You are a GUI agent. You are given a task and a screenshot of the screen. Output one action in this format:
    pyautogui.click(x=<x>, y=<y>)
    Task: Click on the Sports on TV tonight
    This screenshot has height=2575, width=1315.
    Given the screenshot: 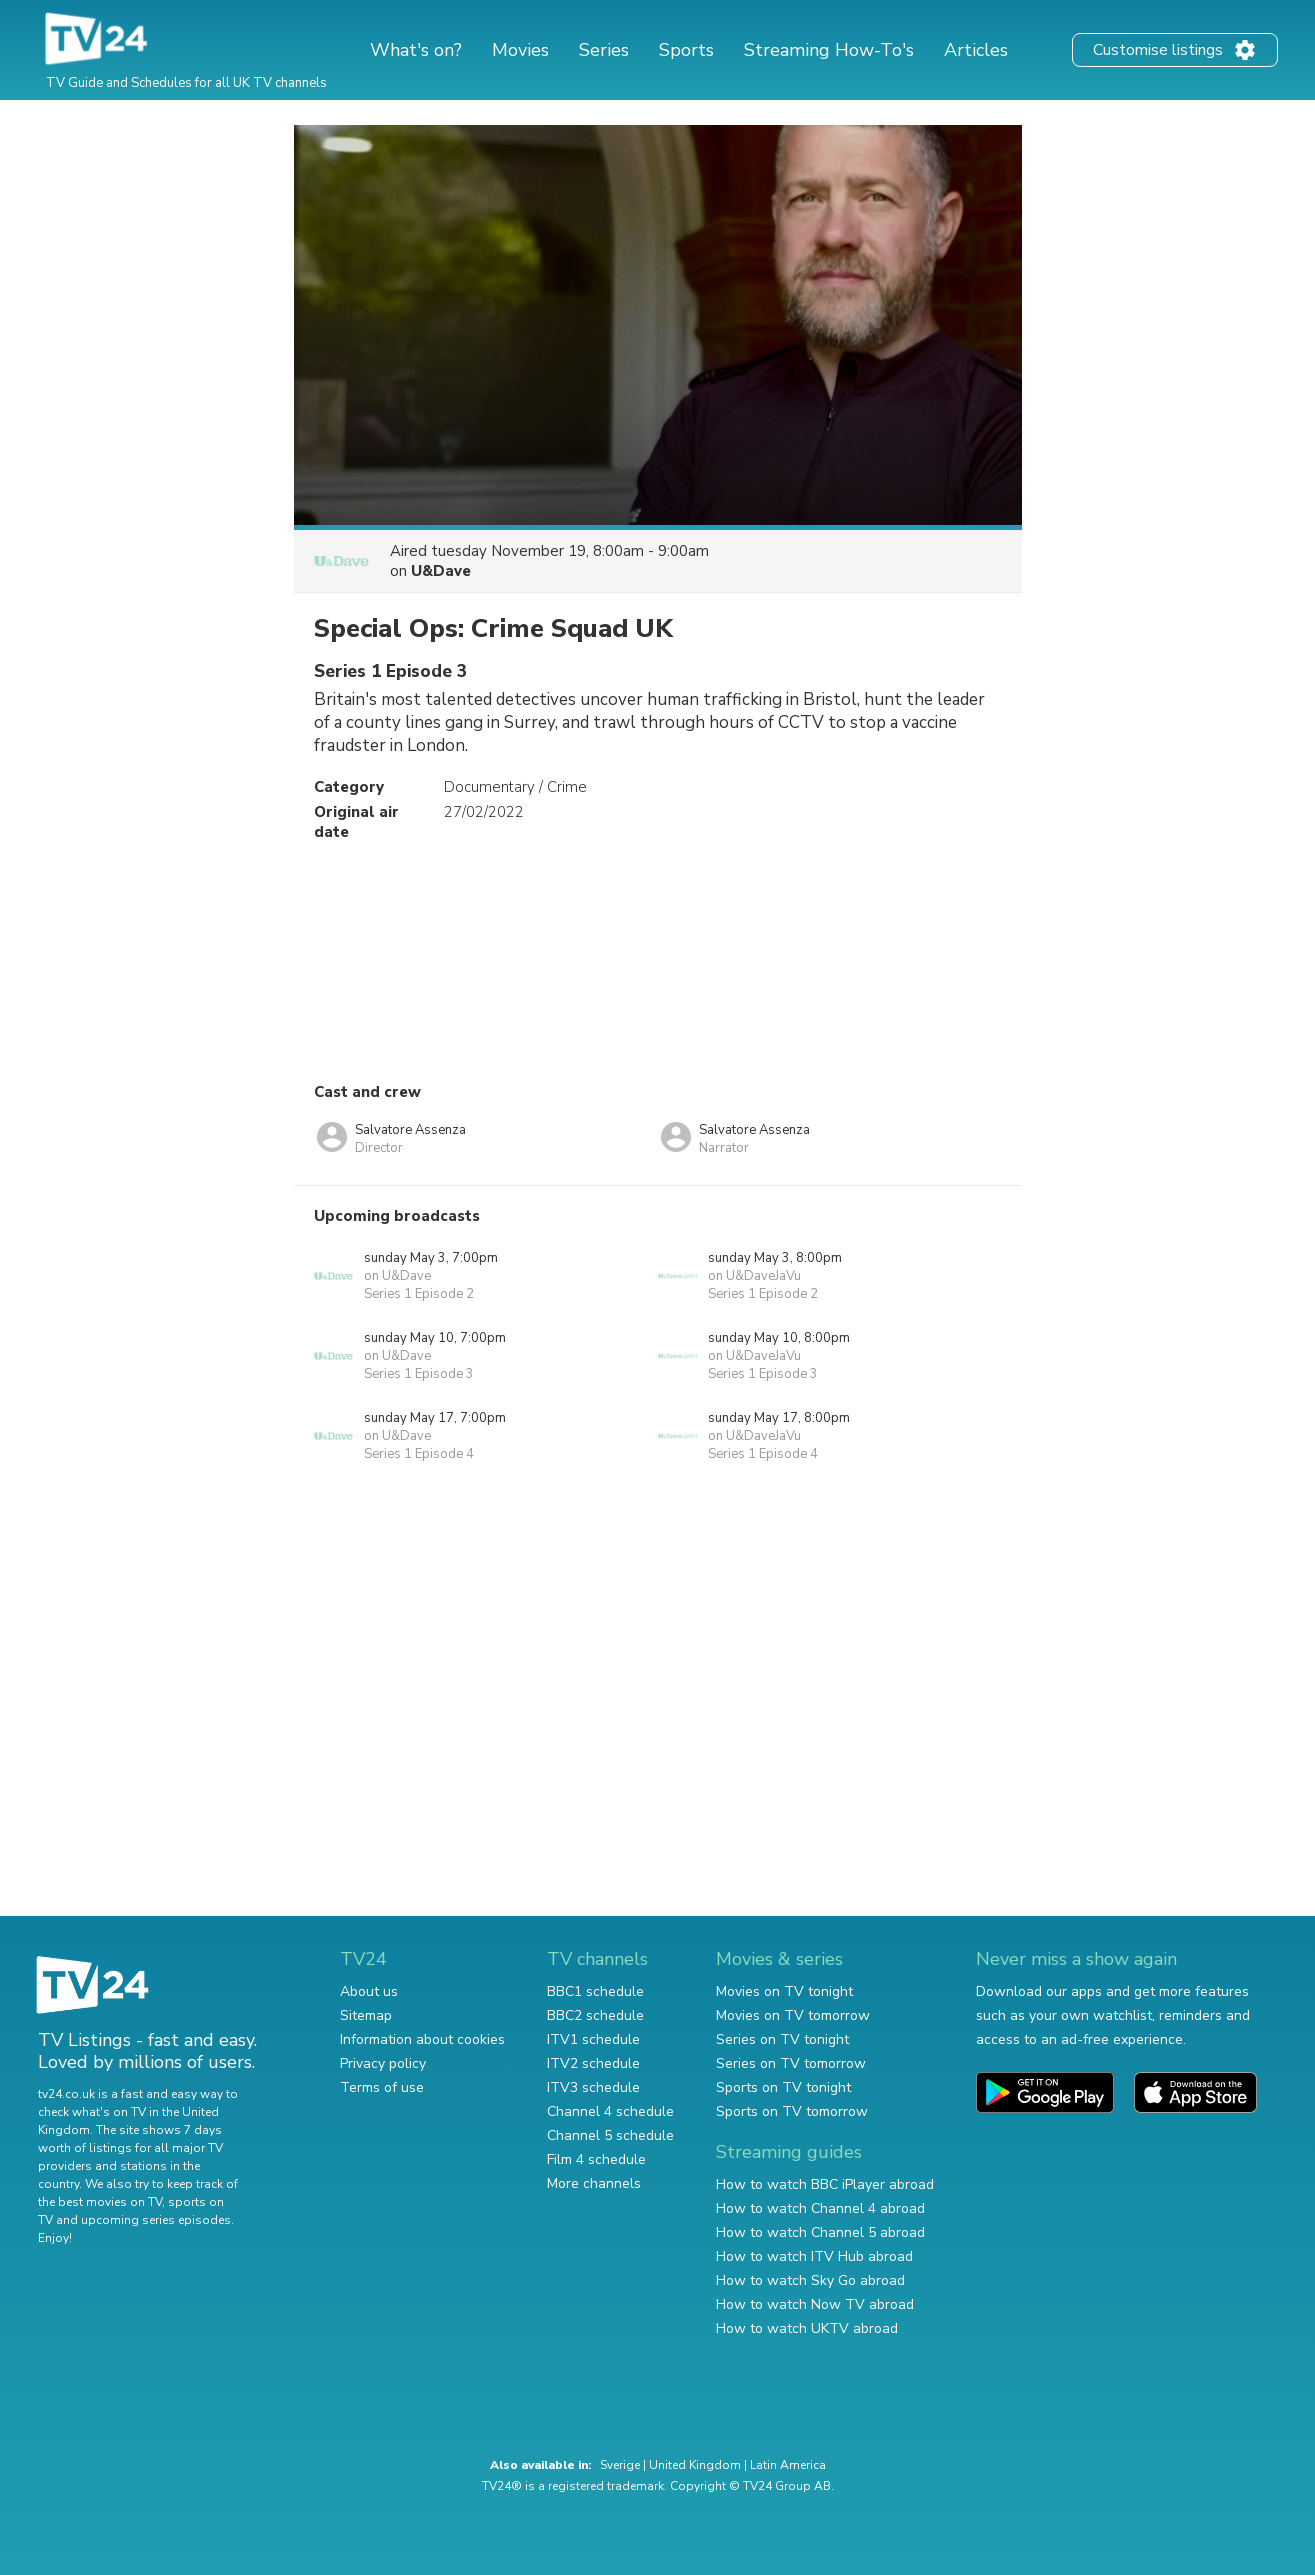 What is the action you would take?
    pyautogui.click(x=783, y=2087)
    